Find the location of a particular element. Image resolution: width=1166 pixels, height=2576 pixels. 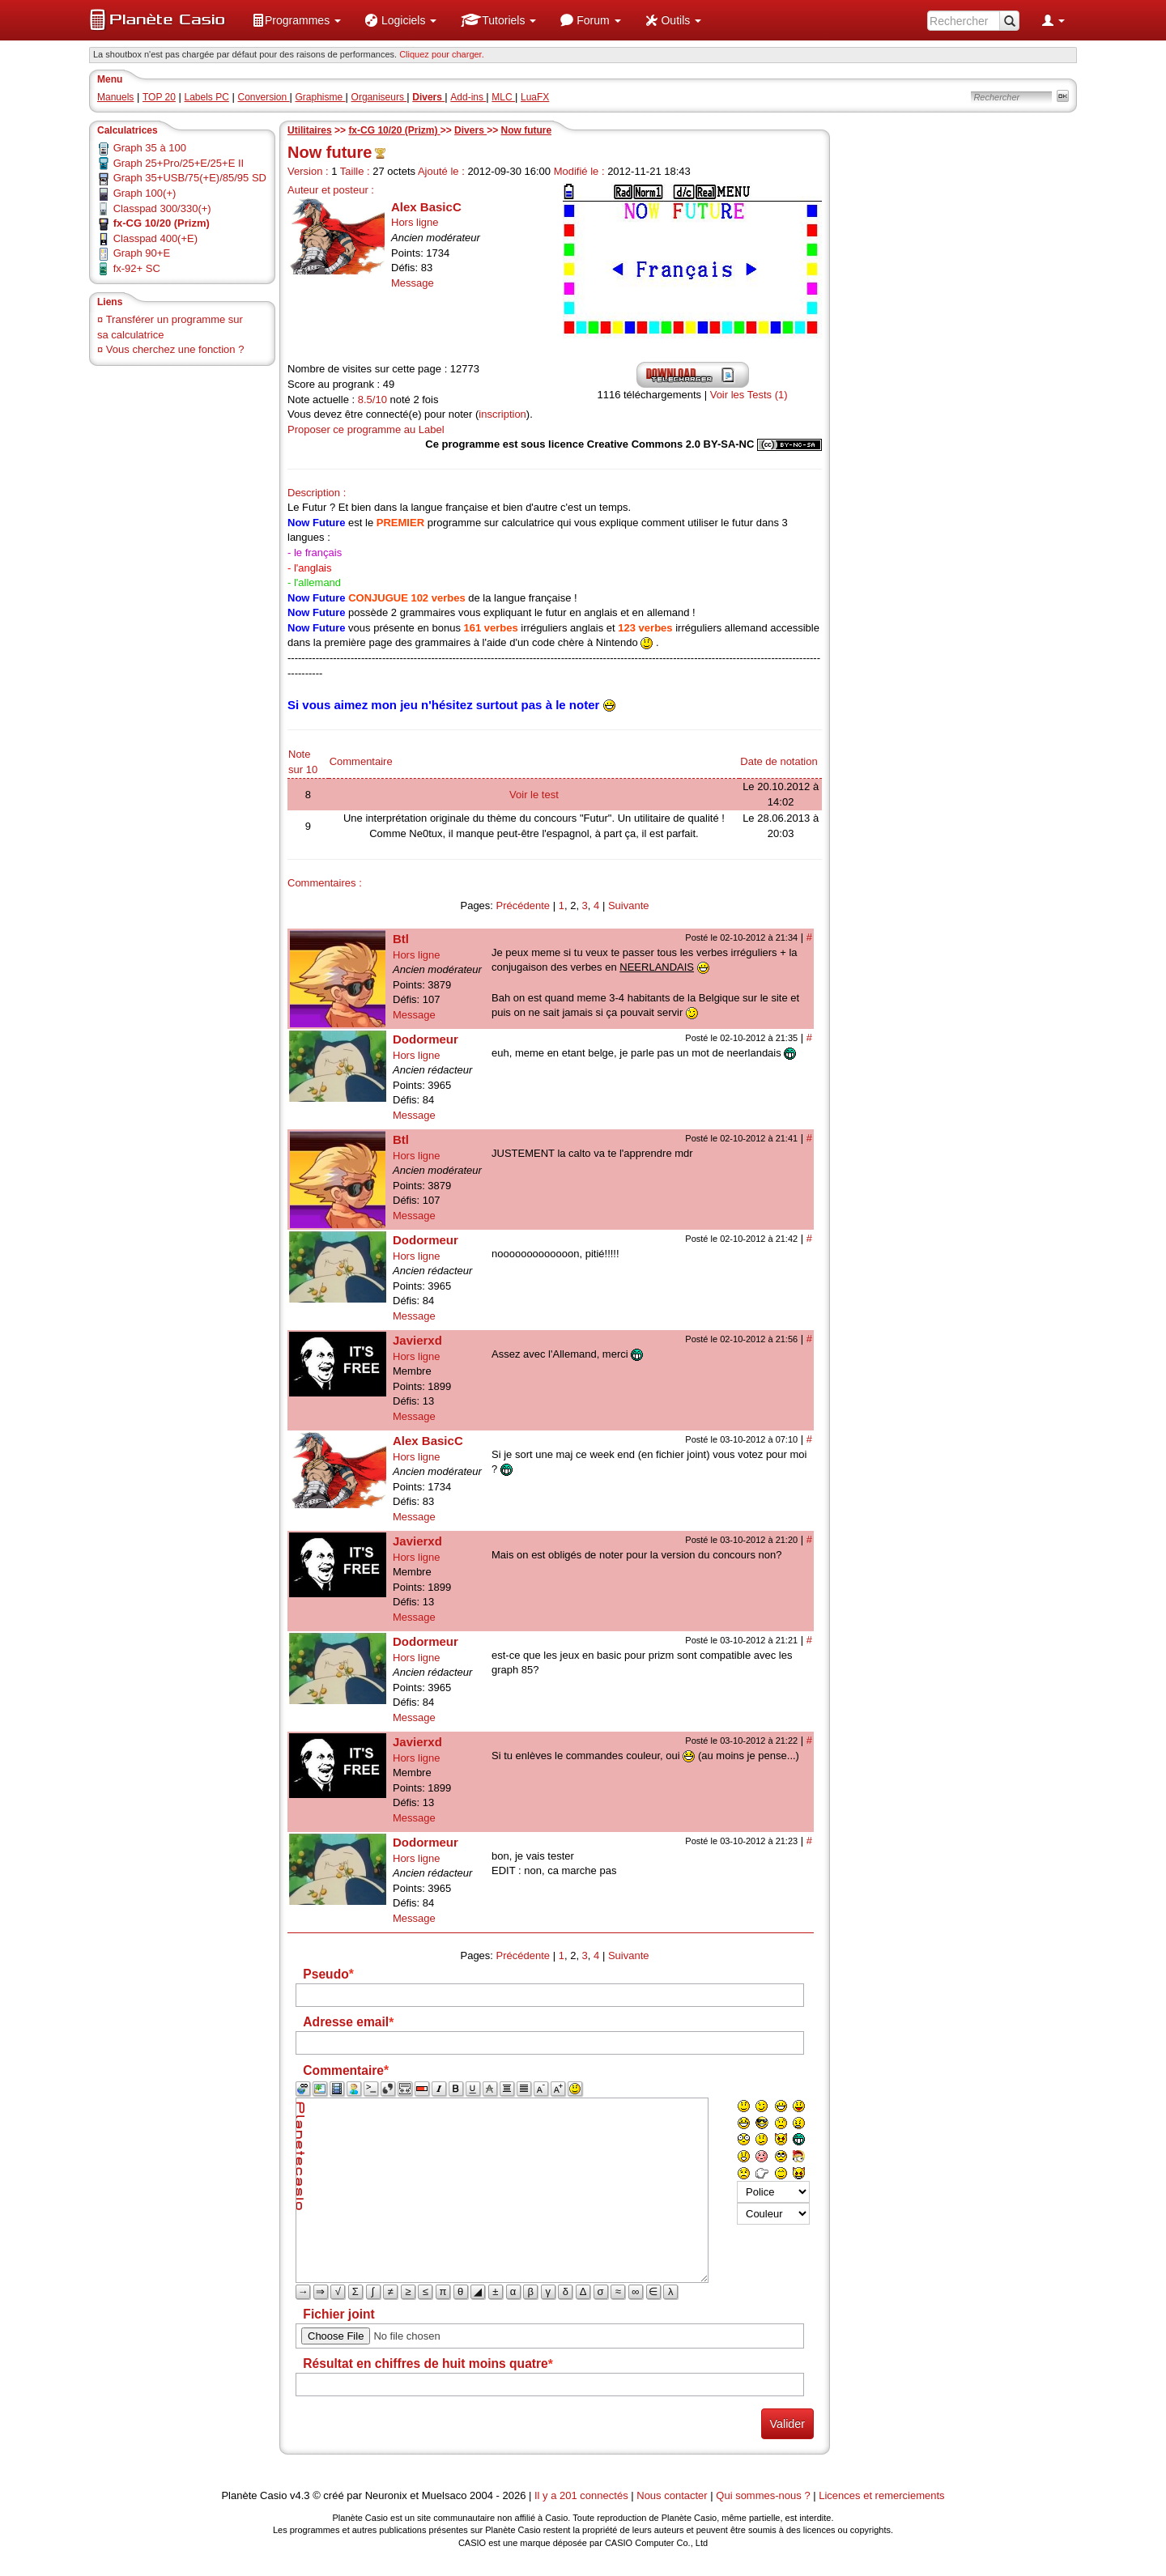

Il y a 201 connectés is located at coordinates (582, 2495).